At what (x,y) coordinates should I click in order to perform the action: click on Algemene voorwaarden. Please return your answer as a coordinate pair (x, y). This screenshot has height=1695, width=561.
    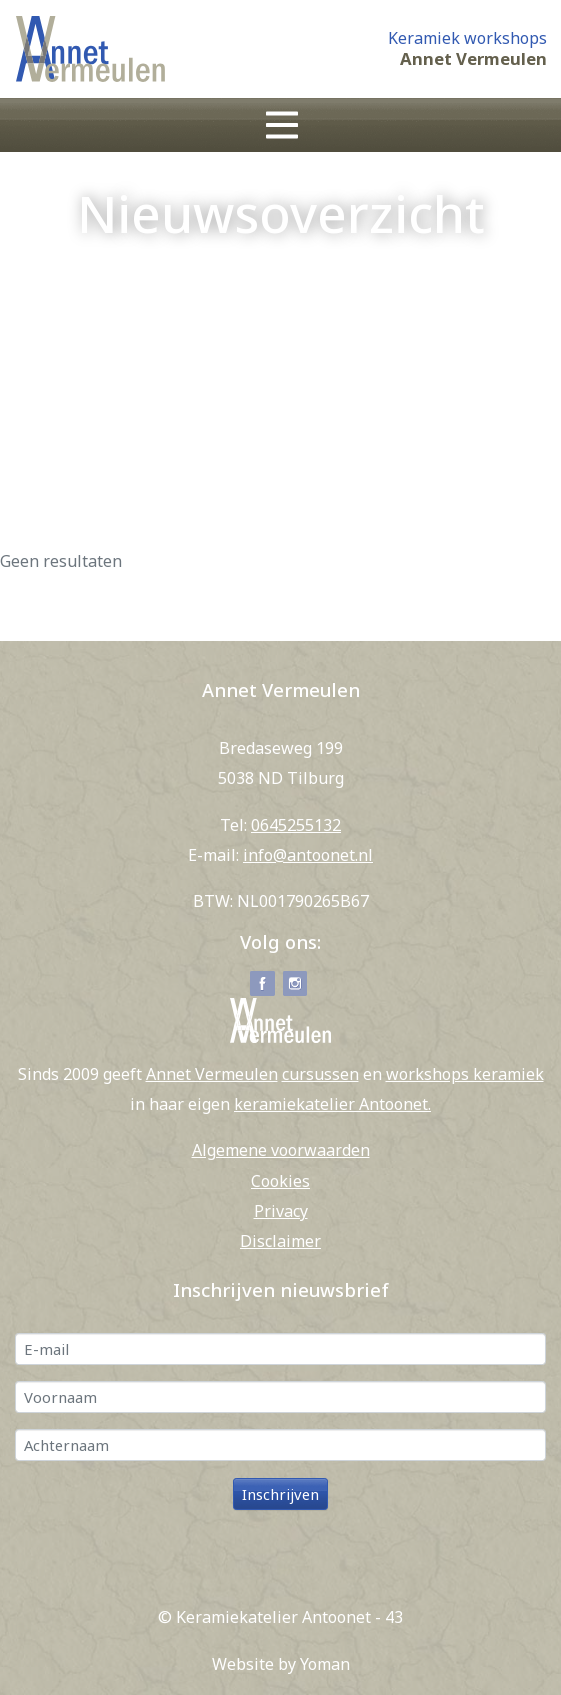
    Looking at the image, I should click on (281, 1150).